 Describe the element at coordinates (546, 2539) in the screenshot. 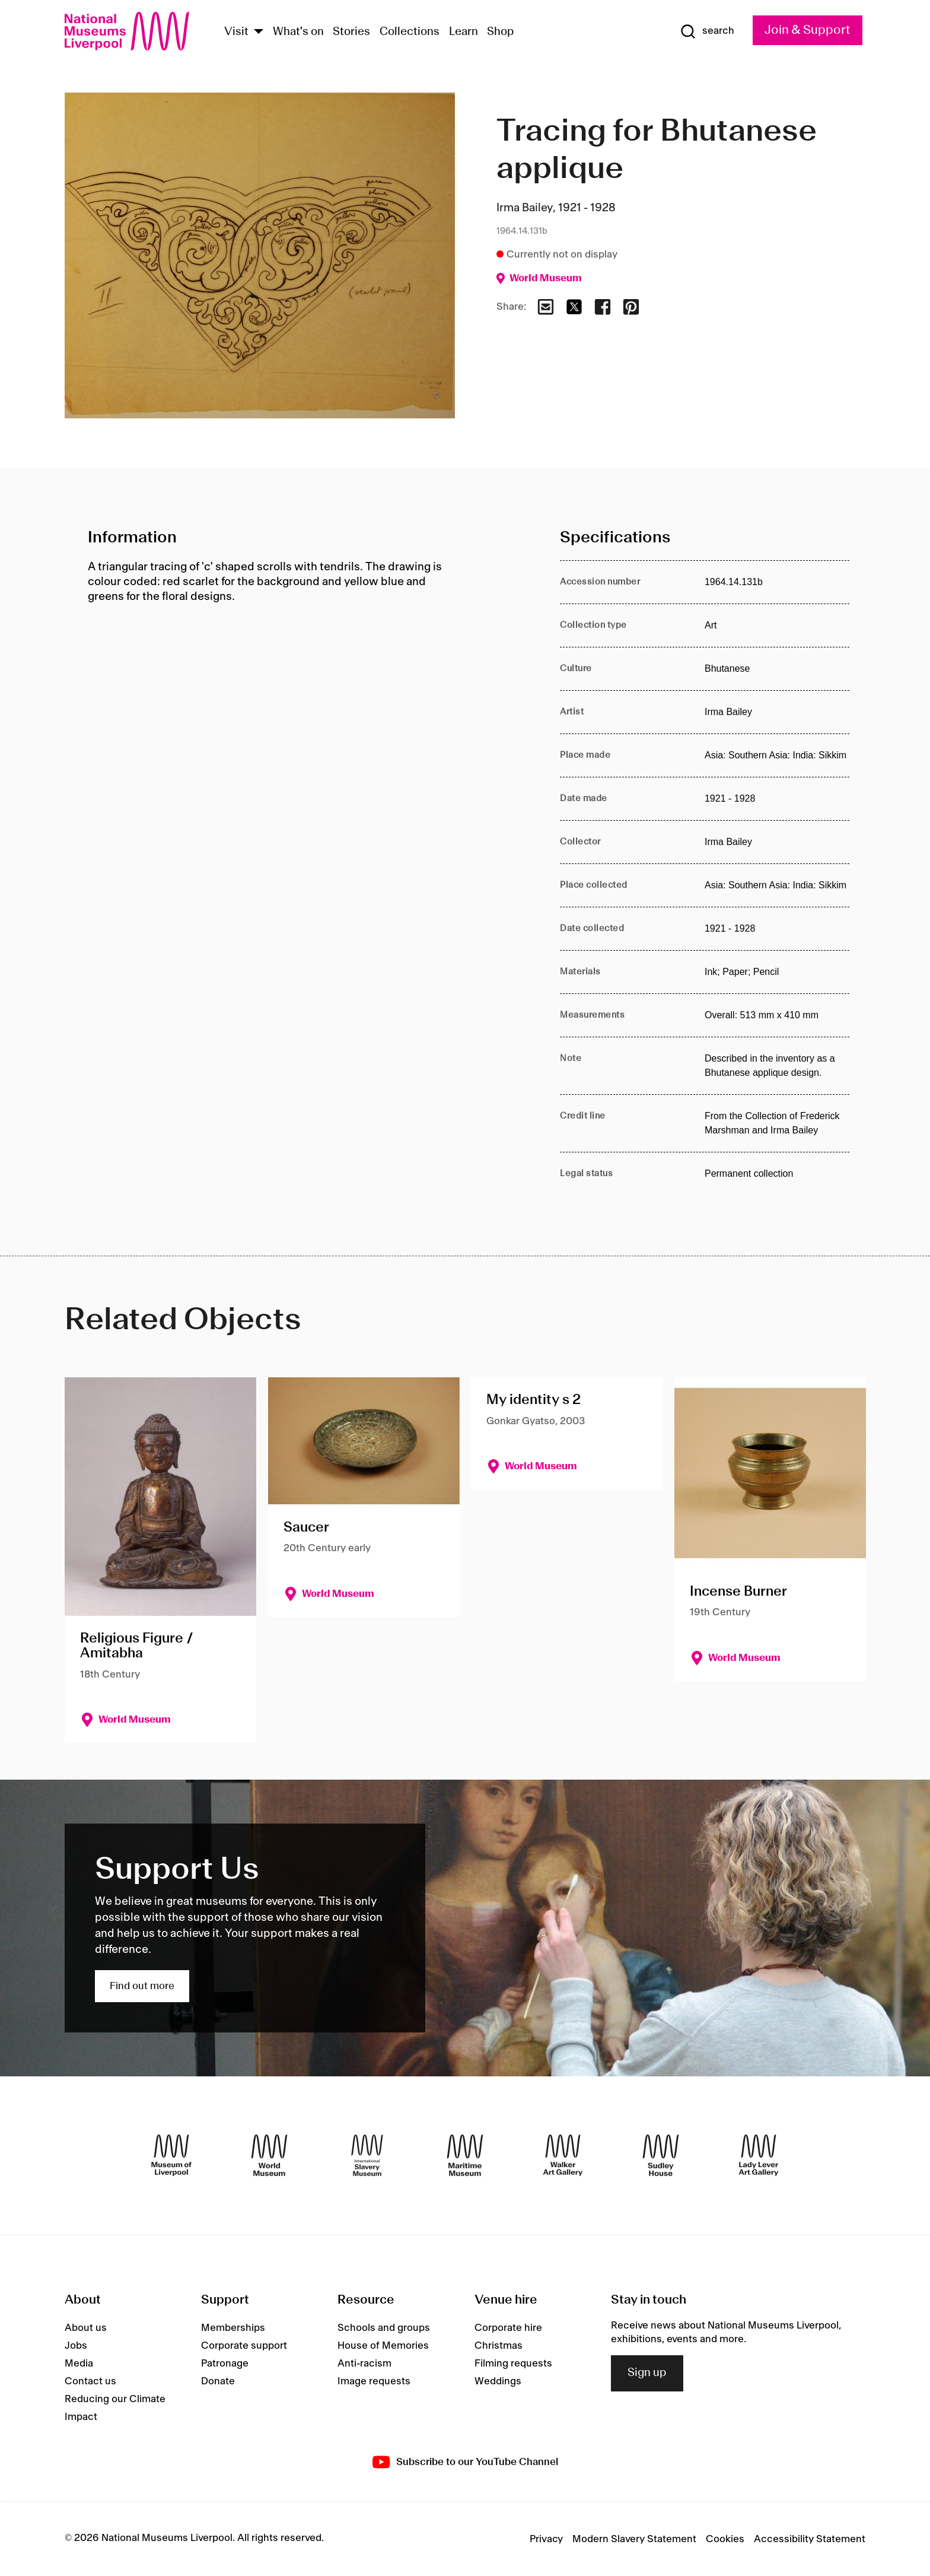

I see `Privacy` at that location.